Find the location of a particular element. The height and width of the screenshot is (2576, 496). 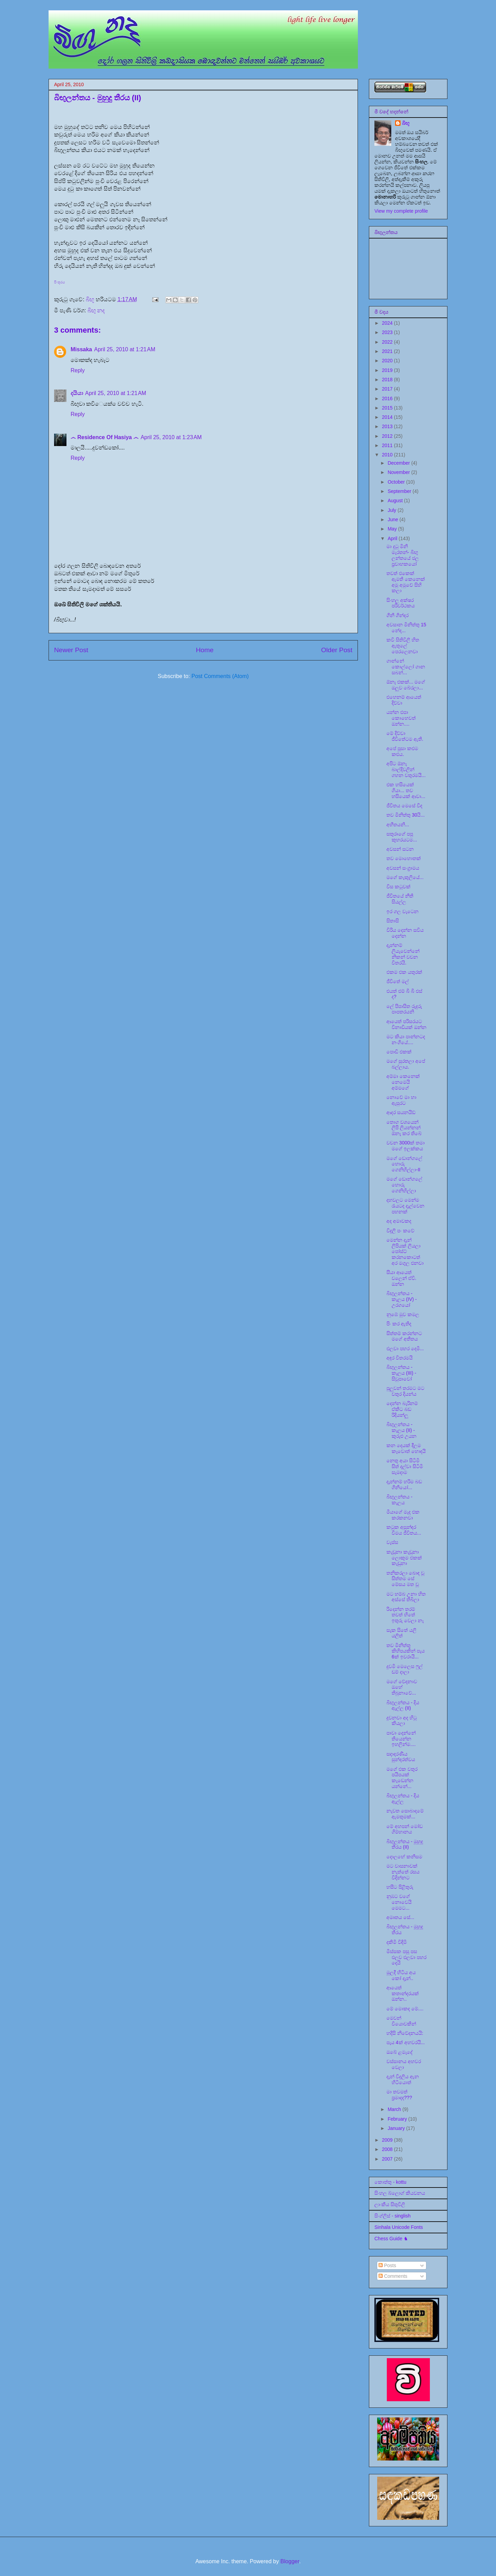

Newer Post is located at coordinates (71, 650).